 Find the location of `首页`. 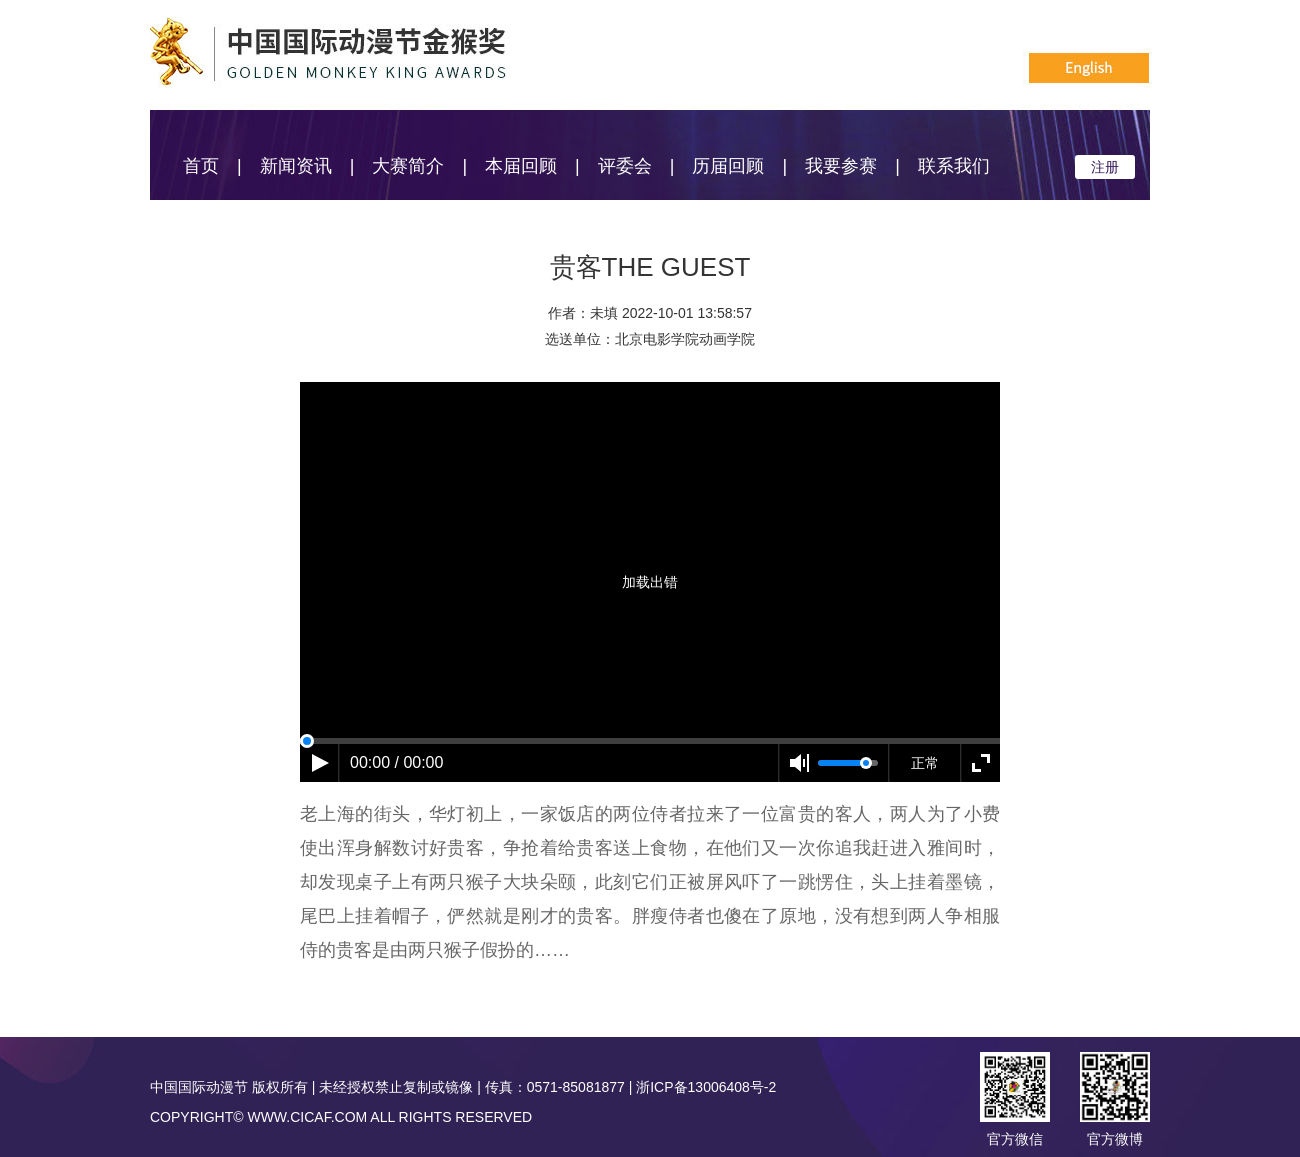

首页 is located at coordinates (201, 166).